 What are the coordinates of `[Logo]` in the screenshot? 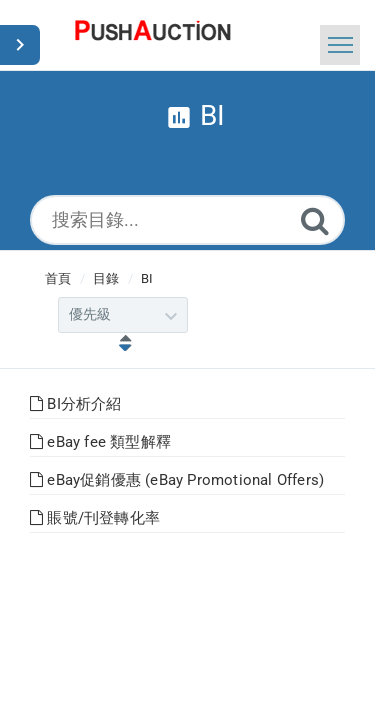 It's located at (153, 35).